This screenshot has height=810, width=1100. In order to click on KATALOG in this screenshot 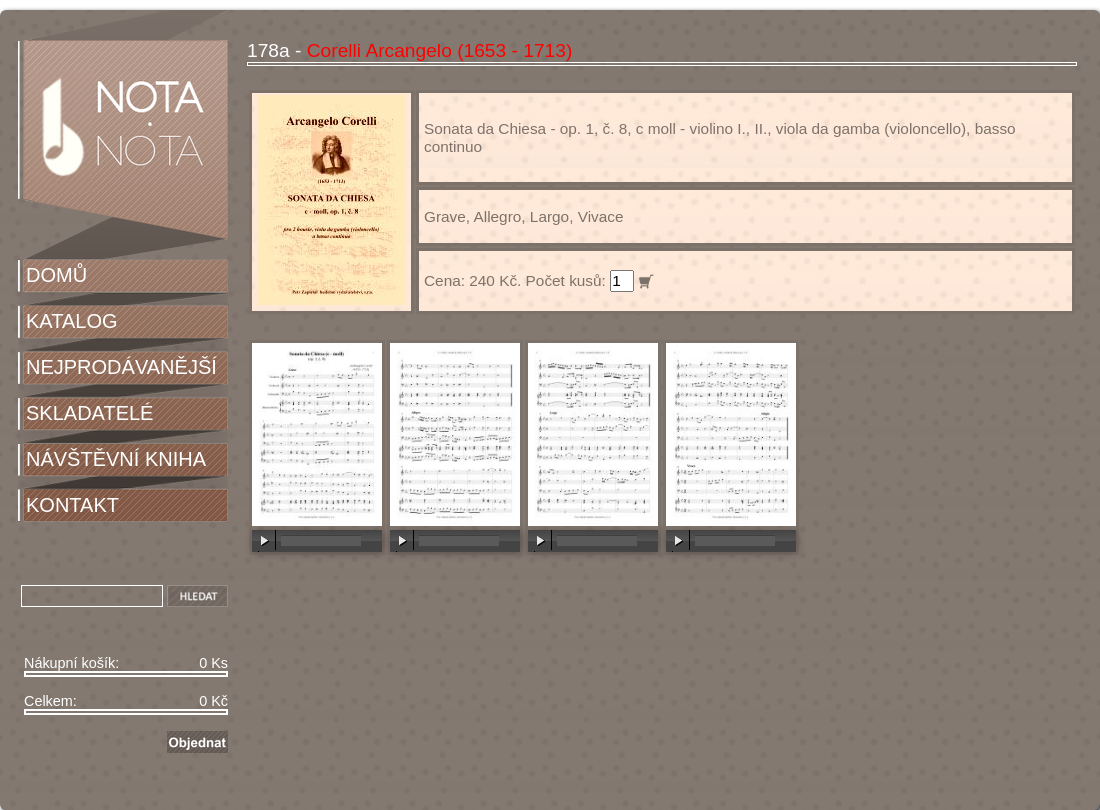, I will do `click(72, 321)`.